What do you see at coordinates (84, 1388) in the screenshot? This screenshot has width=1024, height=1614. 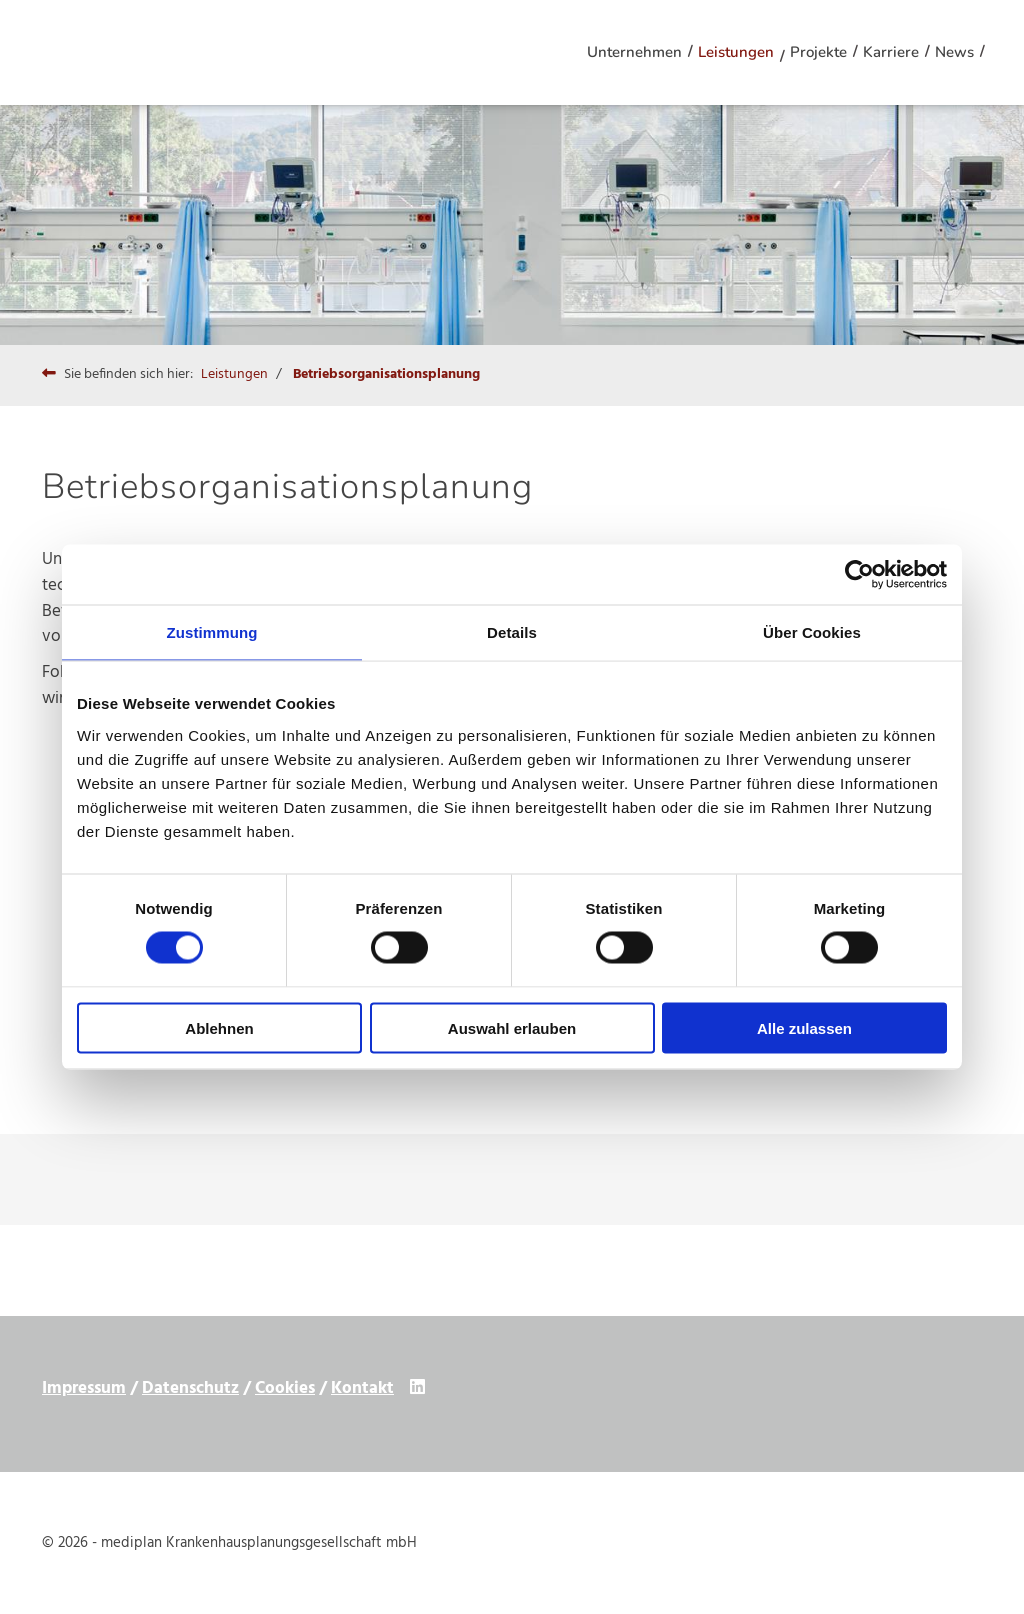 I see `Impressum` at bounding box center [84, 1388].